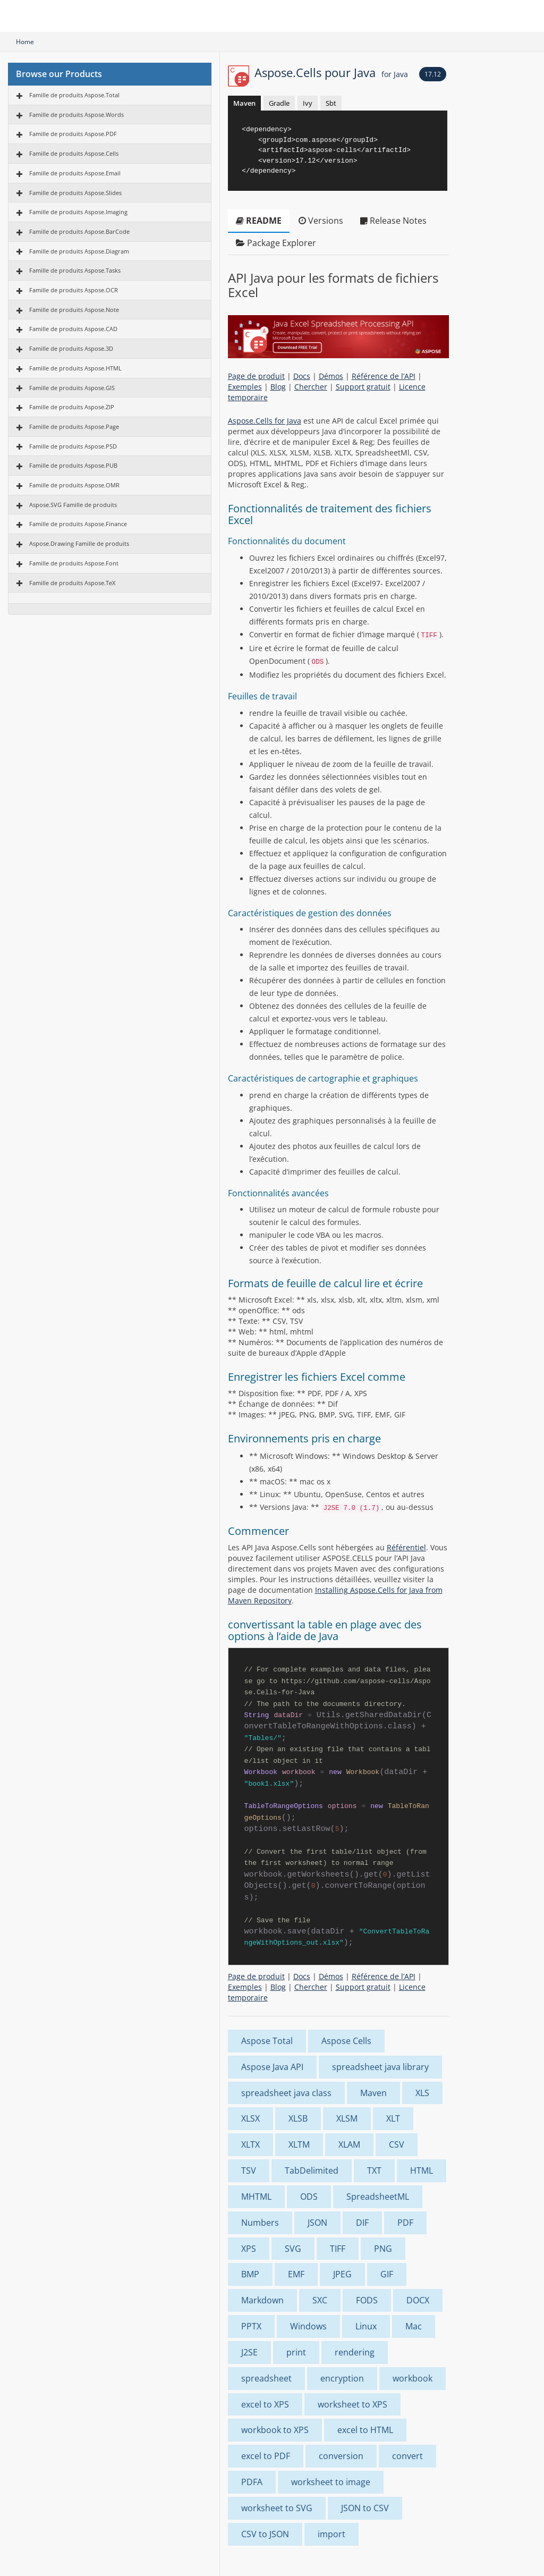  Describe the element at coordinates (279, 103) in the screenshot. I see `Gradle` at that location.